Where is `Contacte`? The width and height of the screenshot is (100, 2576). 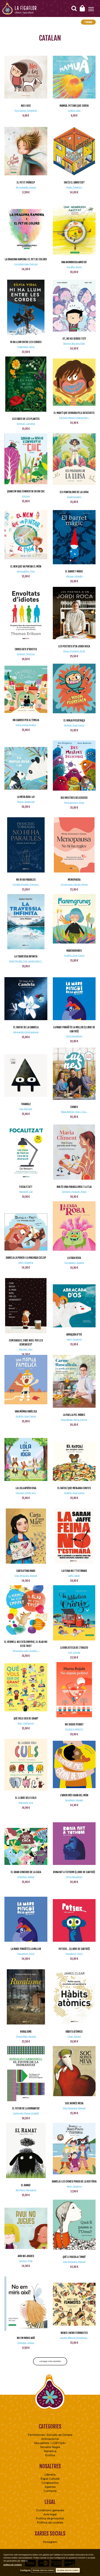
Contacte is located at coordinates (50, 2491).